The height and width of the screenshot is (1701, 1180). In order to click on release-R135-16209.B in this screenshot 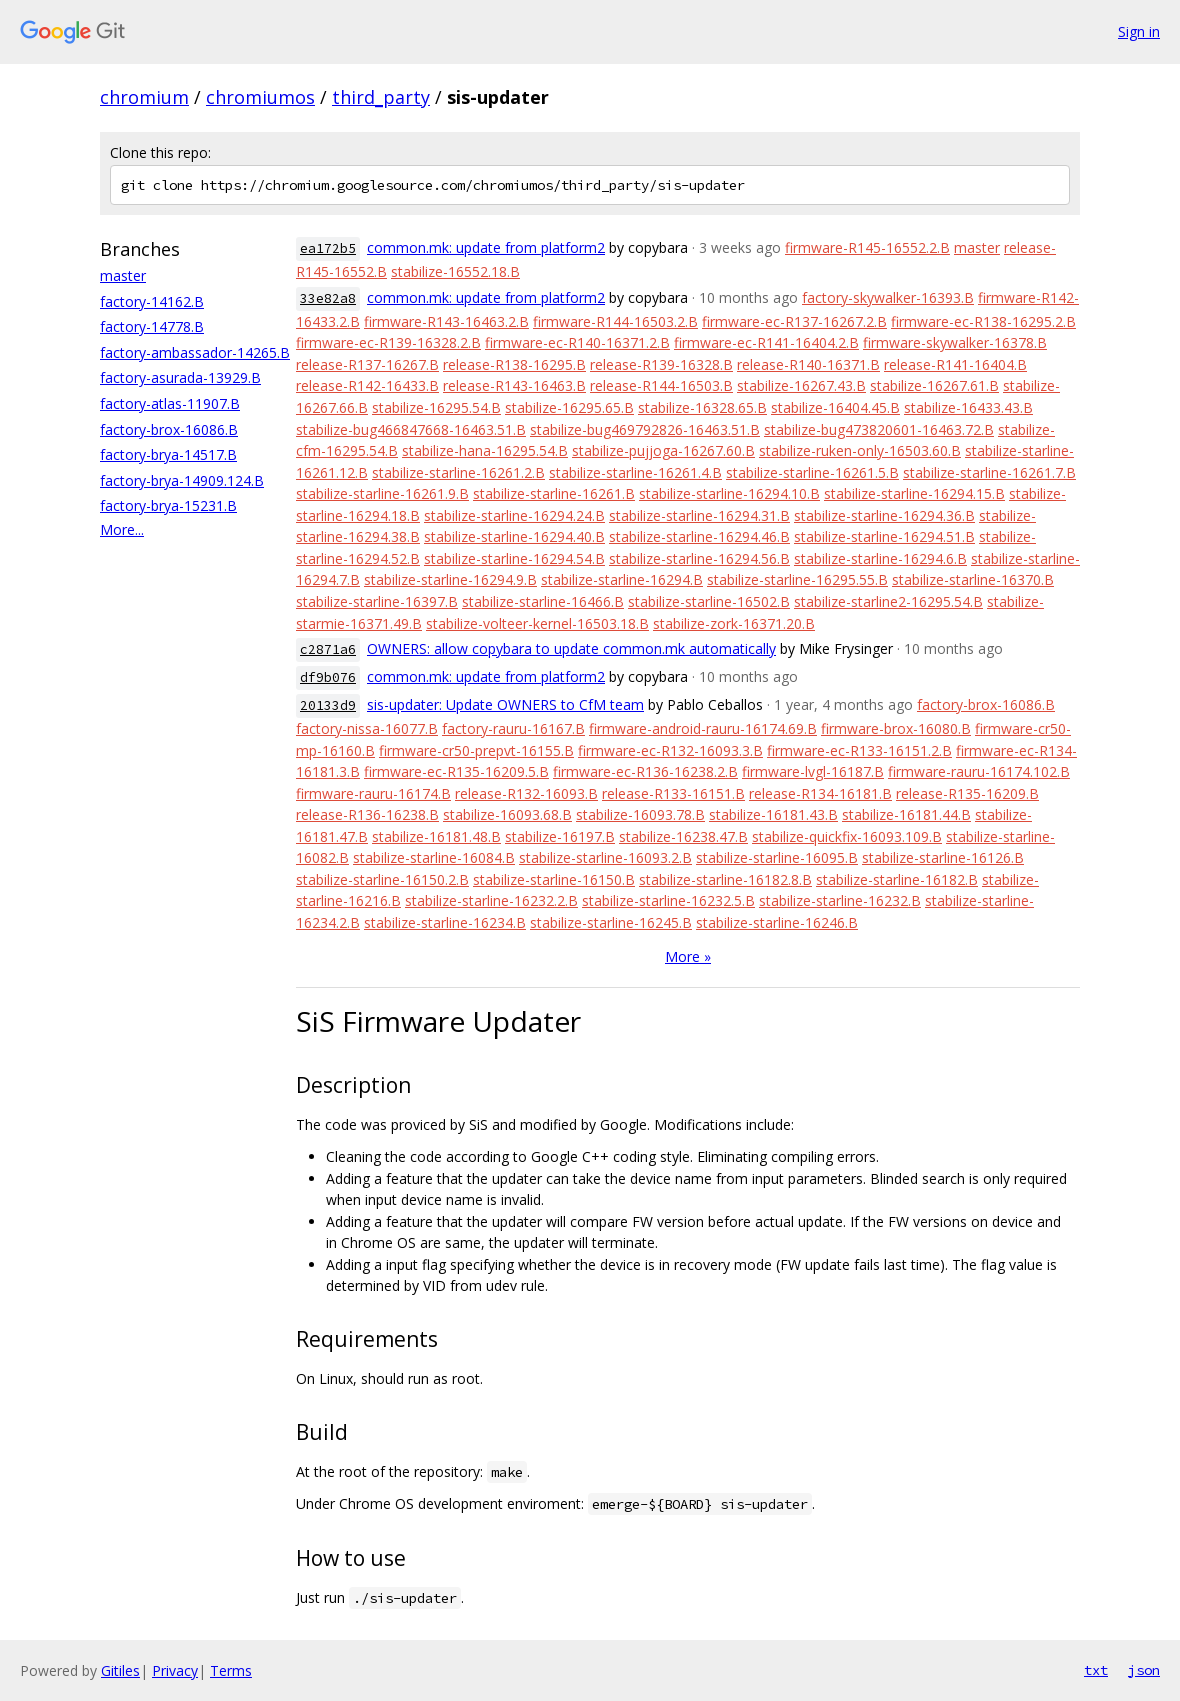, I will do `click(967, 793)`.